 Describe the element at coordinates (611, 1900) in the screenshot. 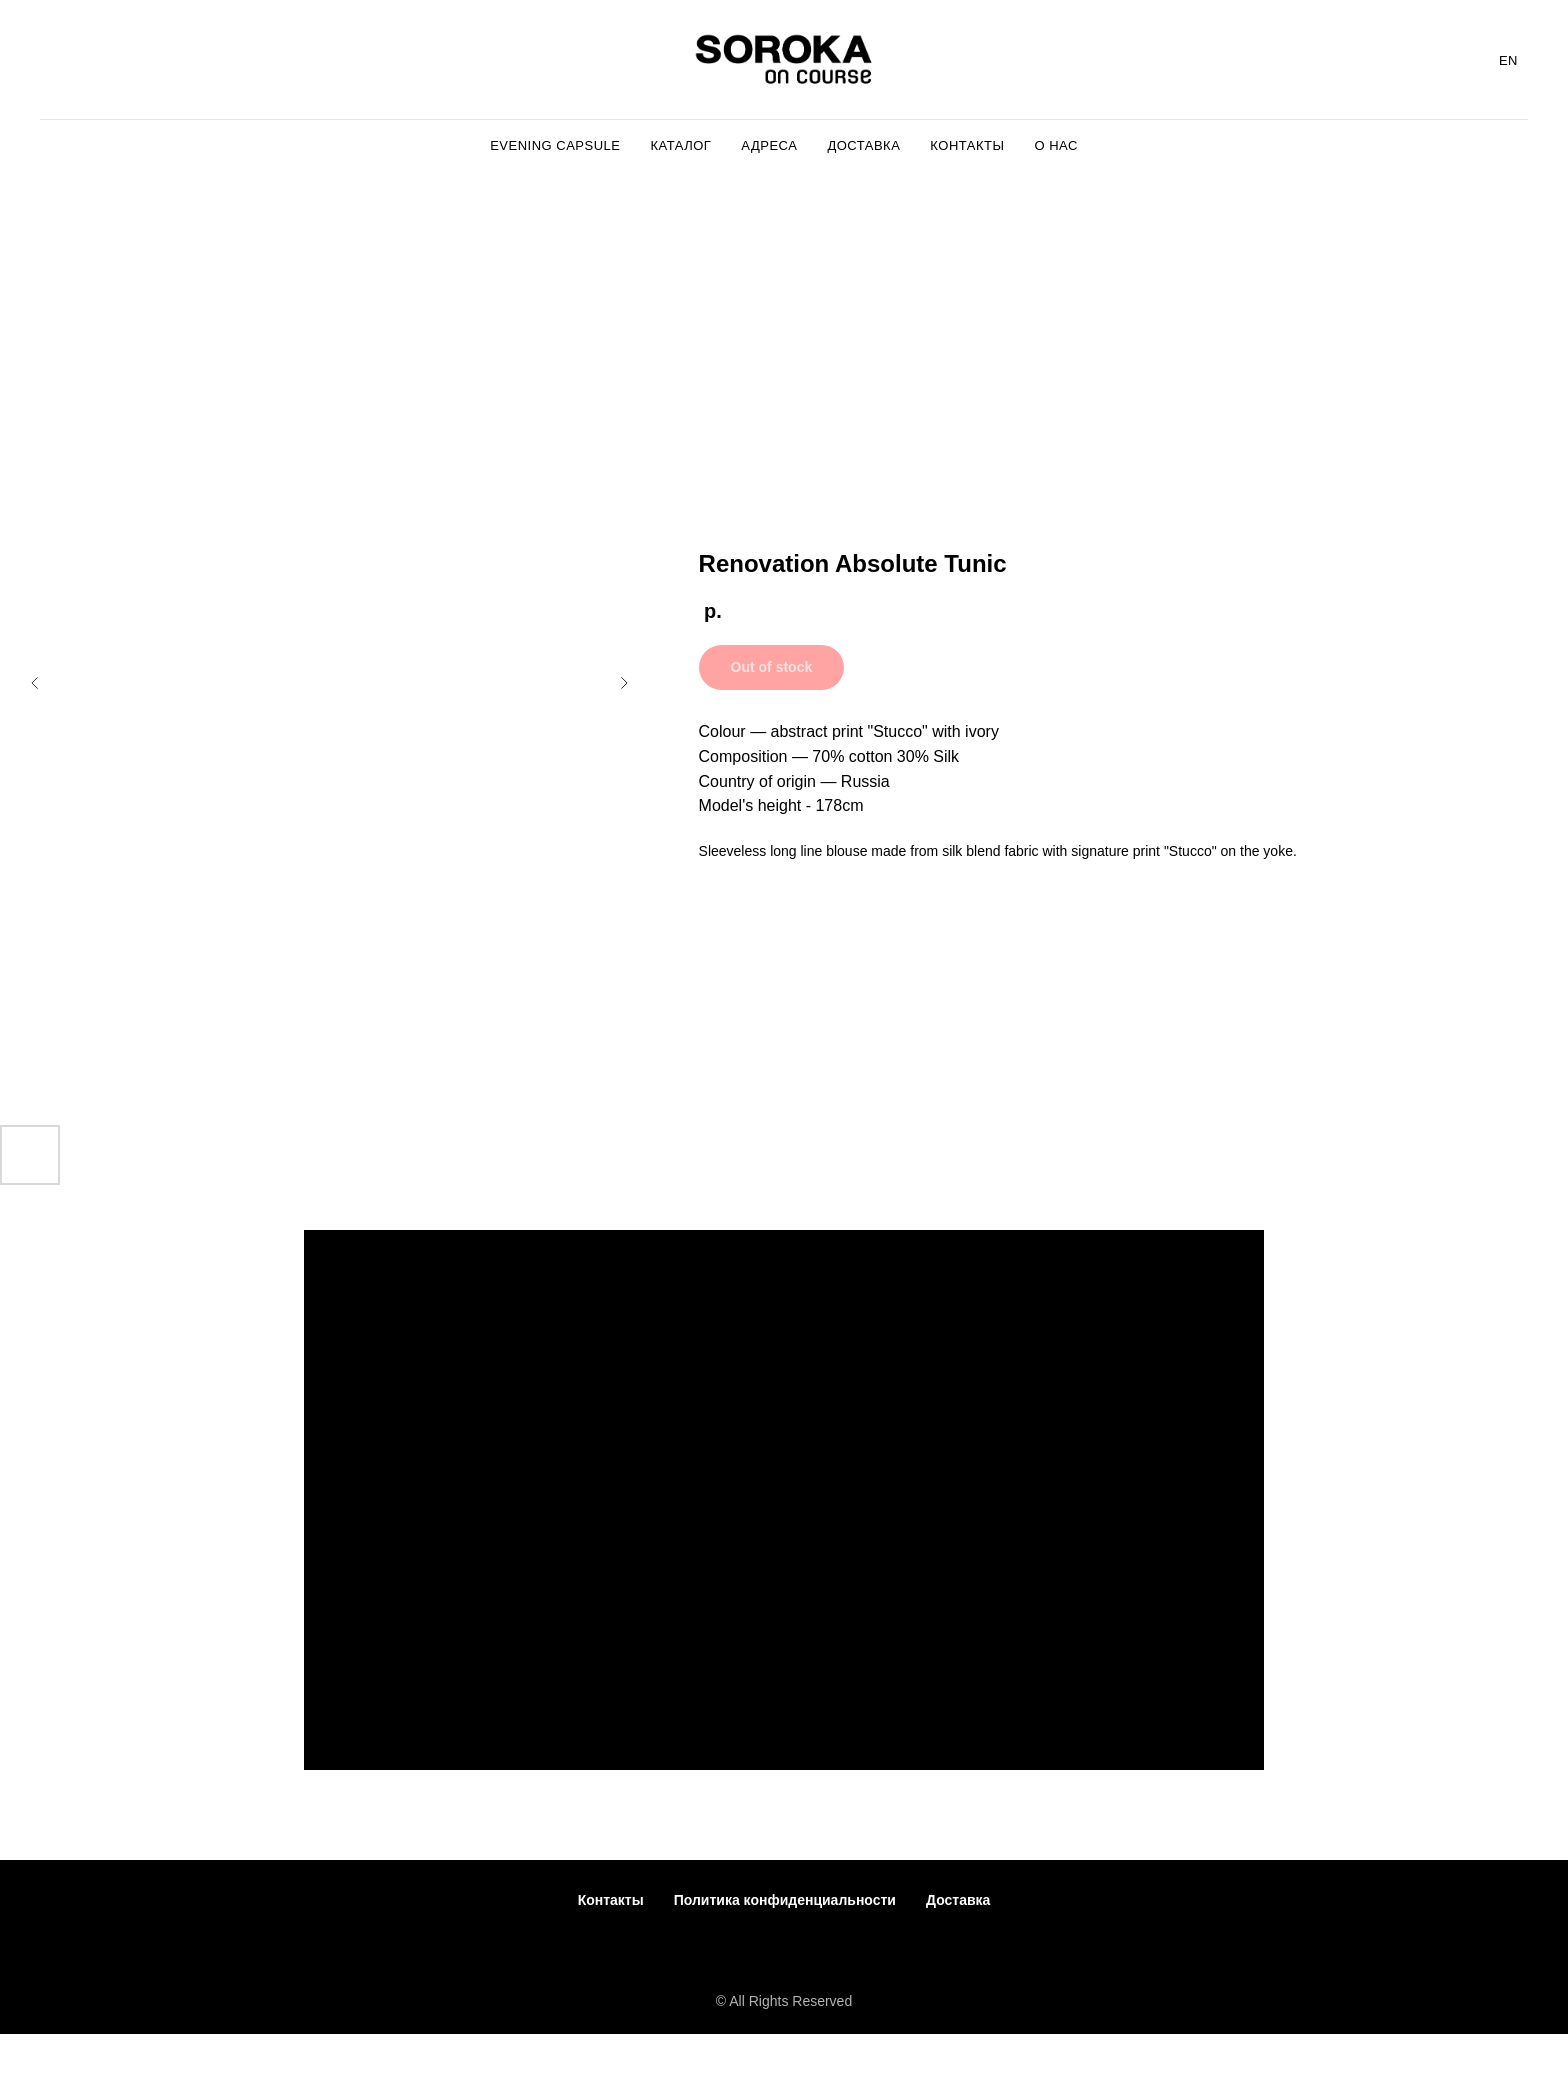

I see `Контакты` at that location.